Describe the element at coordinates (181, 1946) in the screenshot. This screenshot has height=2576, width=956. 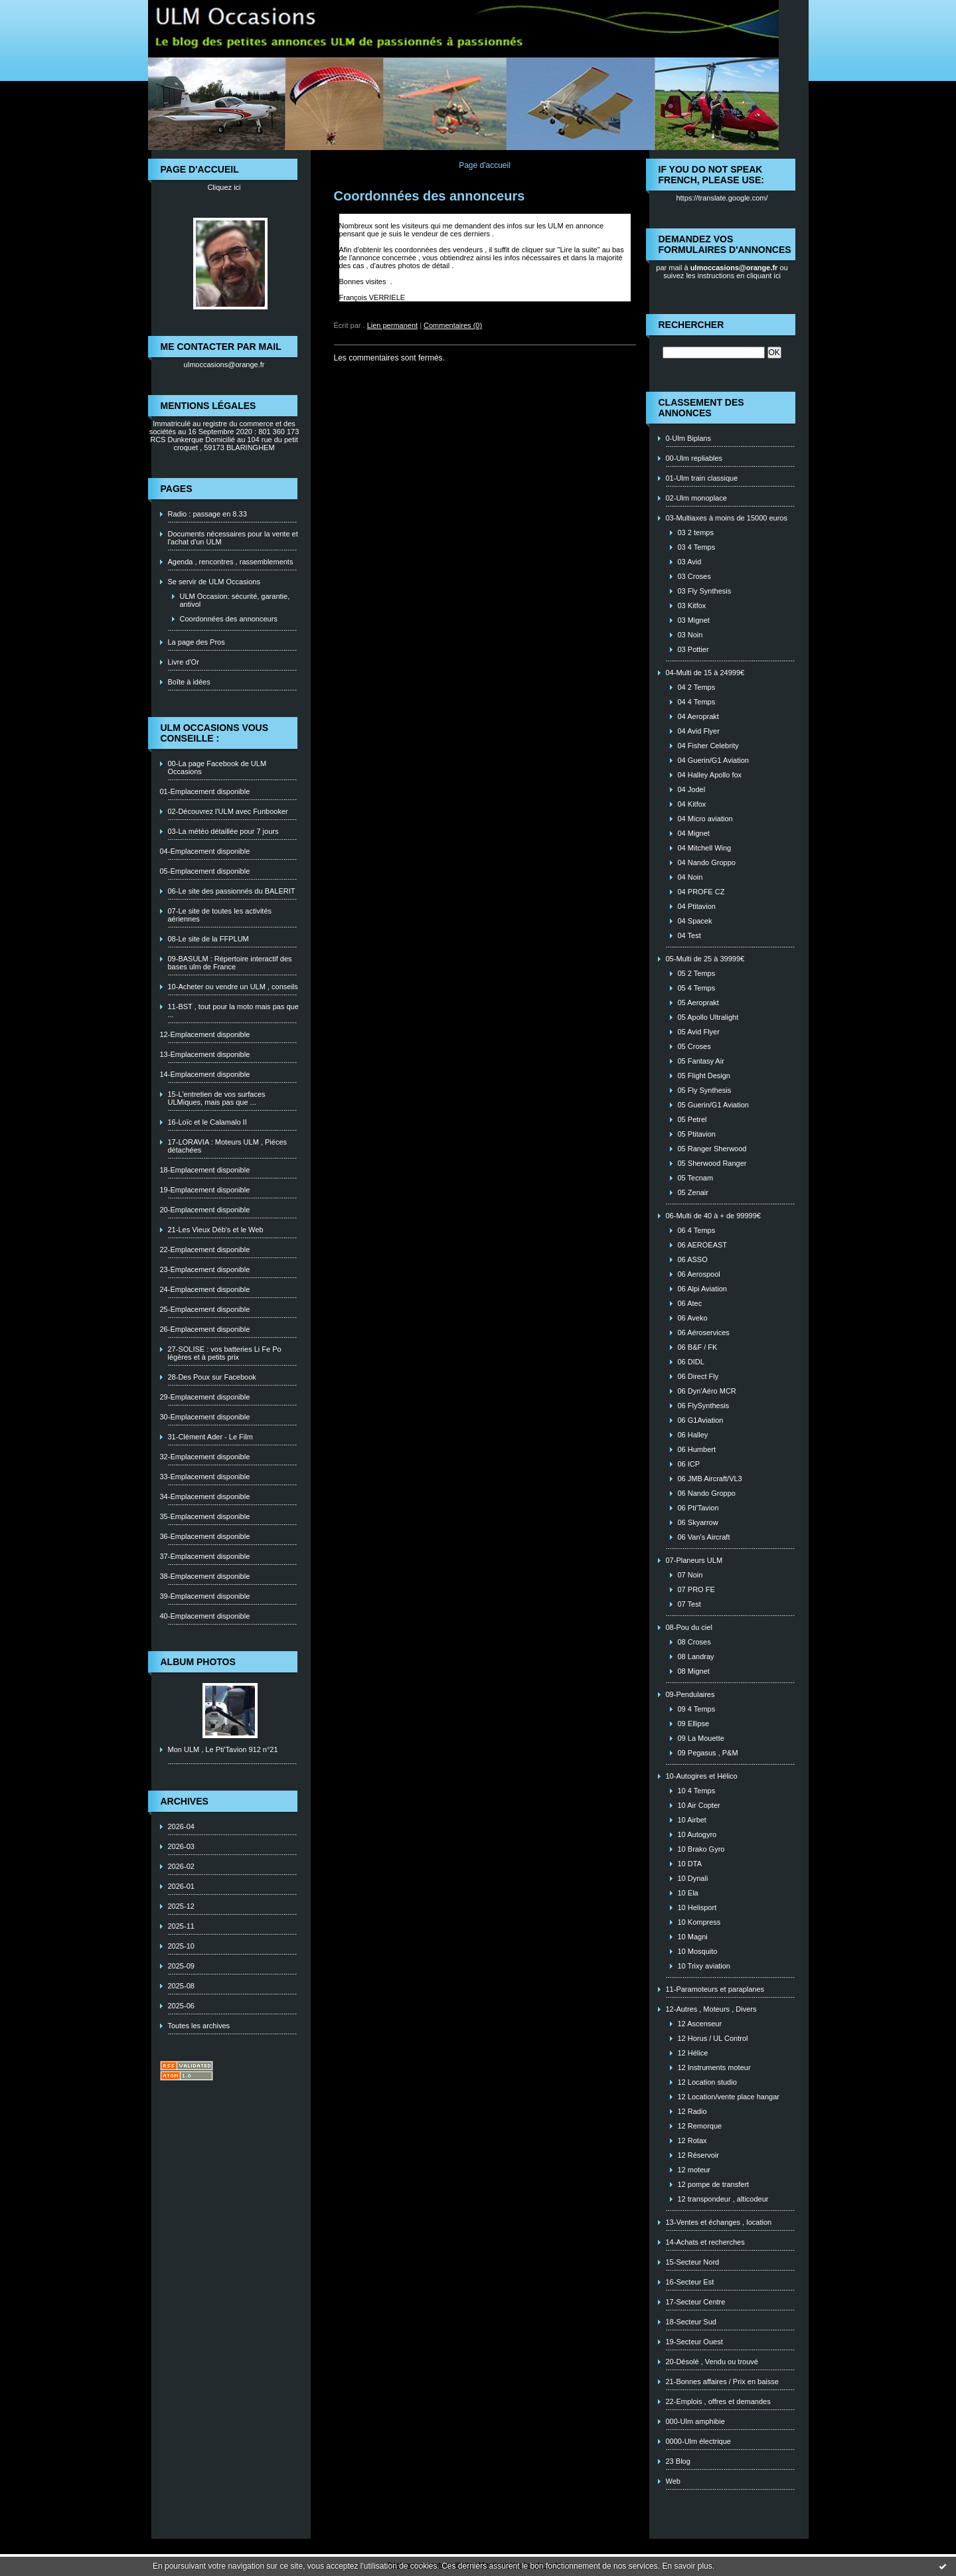
I see `2025-10` at that location.